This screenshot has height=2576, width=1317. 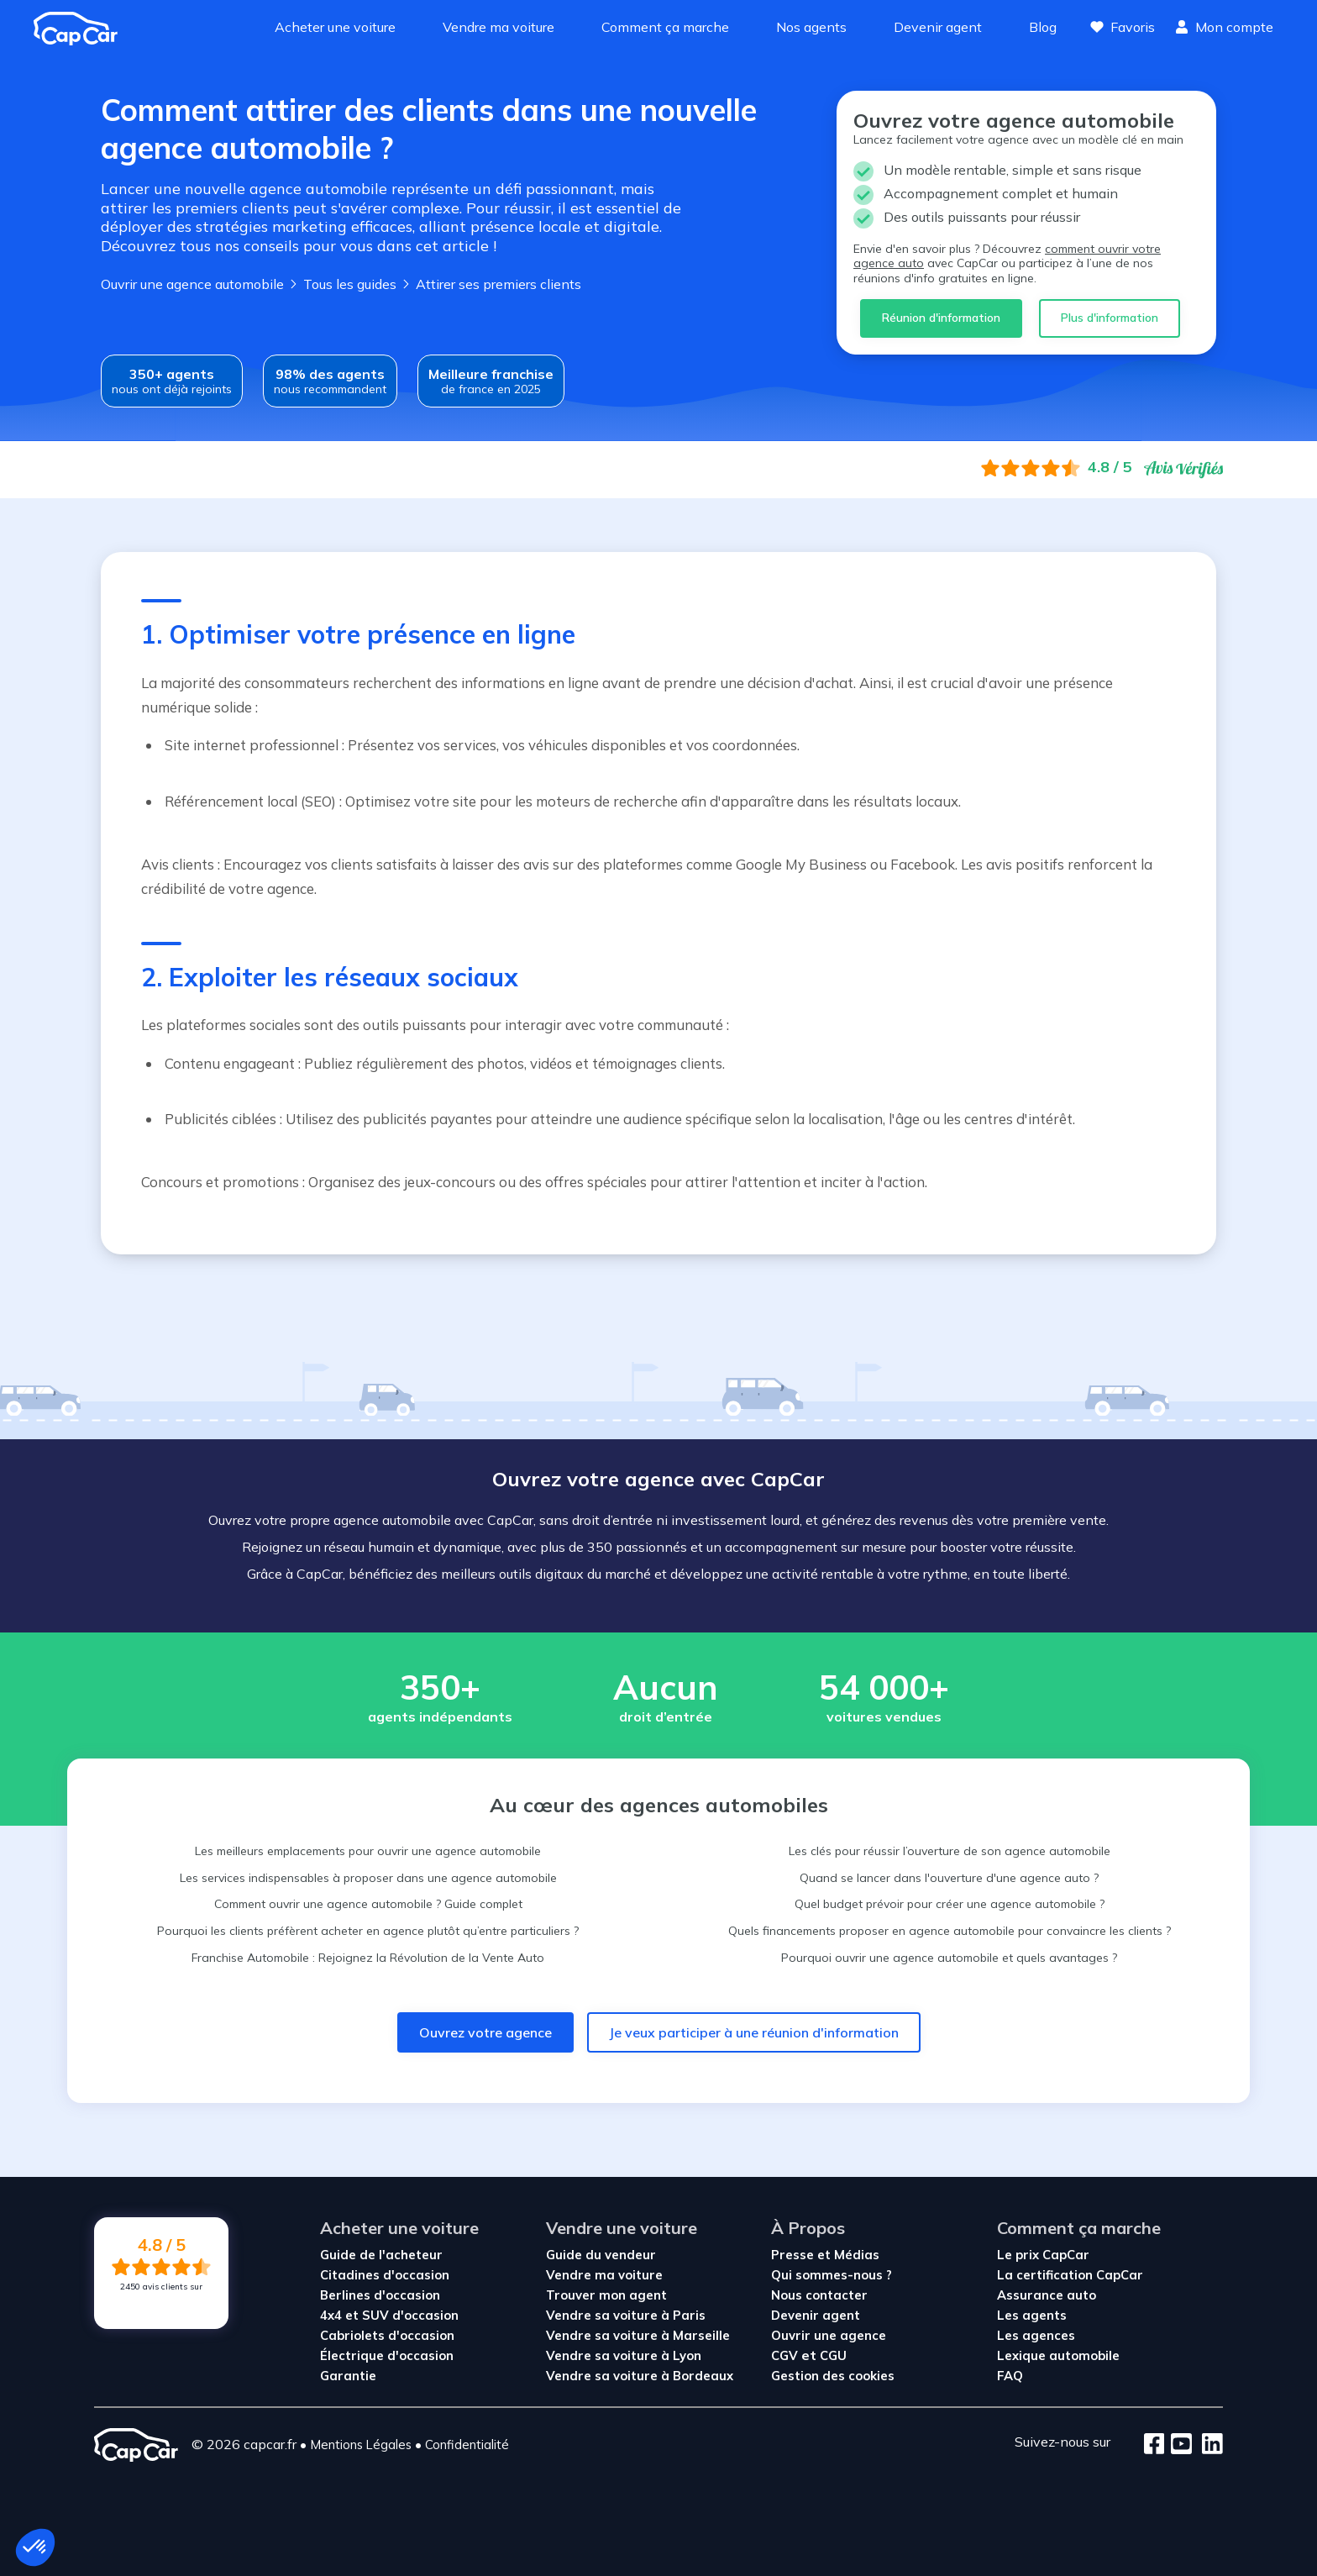 What do you see at coordinates (949, 1931) in the screenshot?
I see `Quels financements proposer en agence automobile pour convaincre les clients ?` at bounding box center [949, 1931].